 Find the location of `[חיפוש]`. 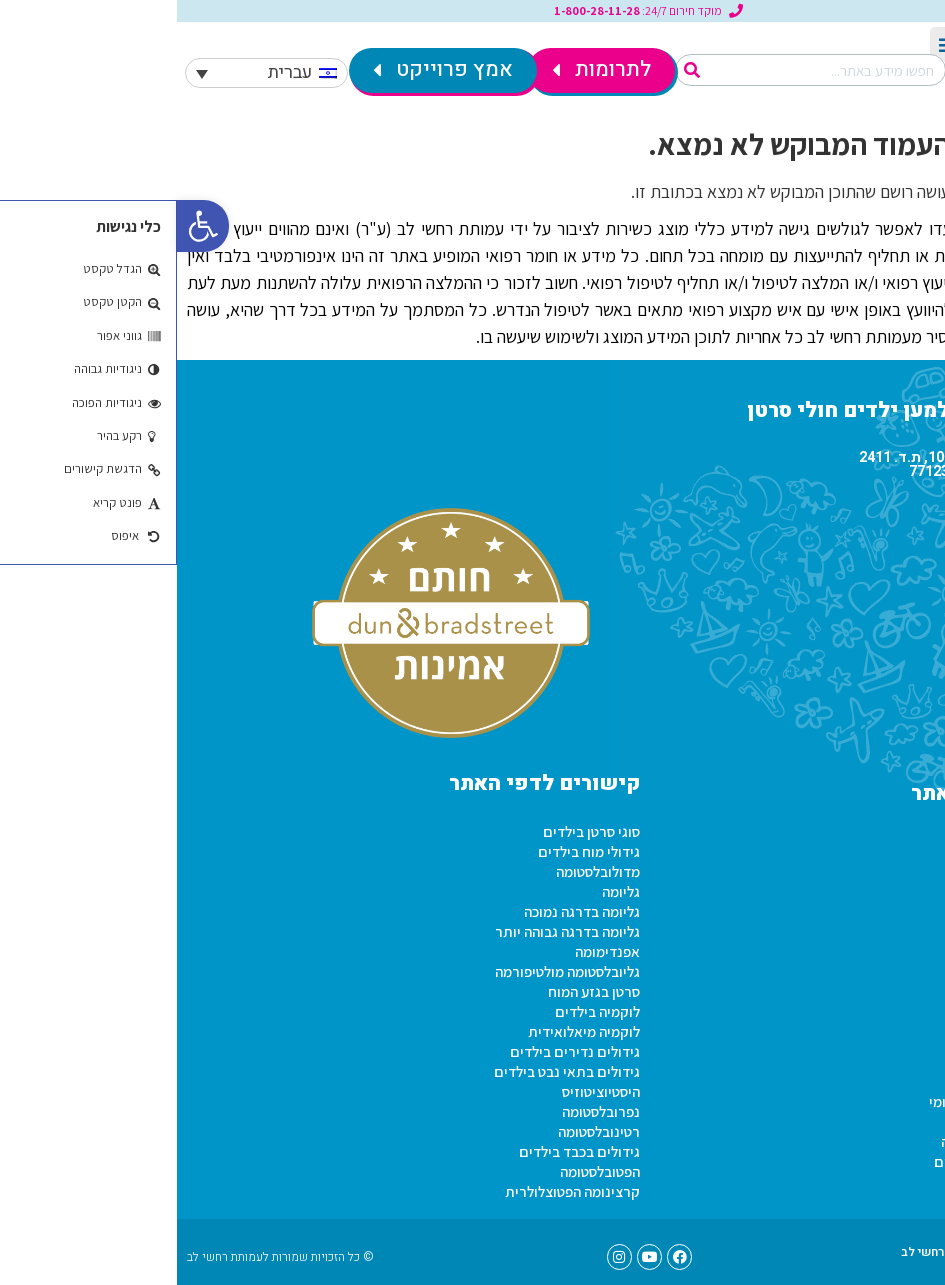

[חיפוש] is located at coordinates (515, 70).